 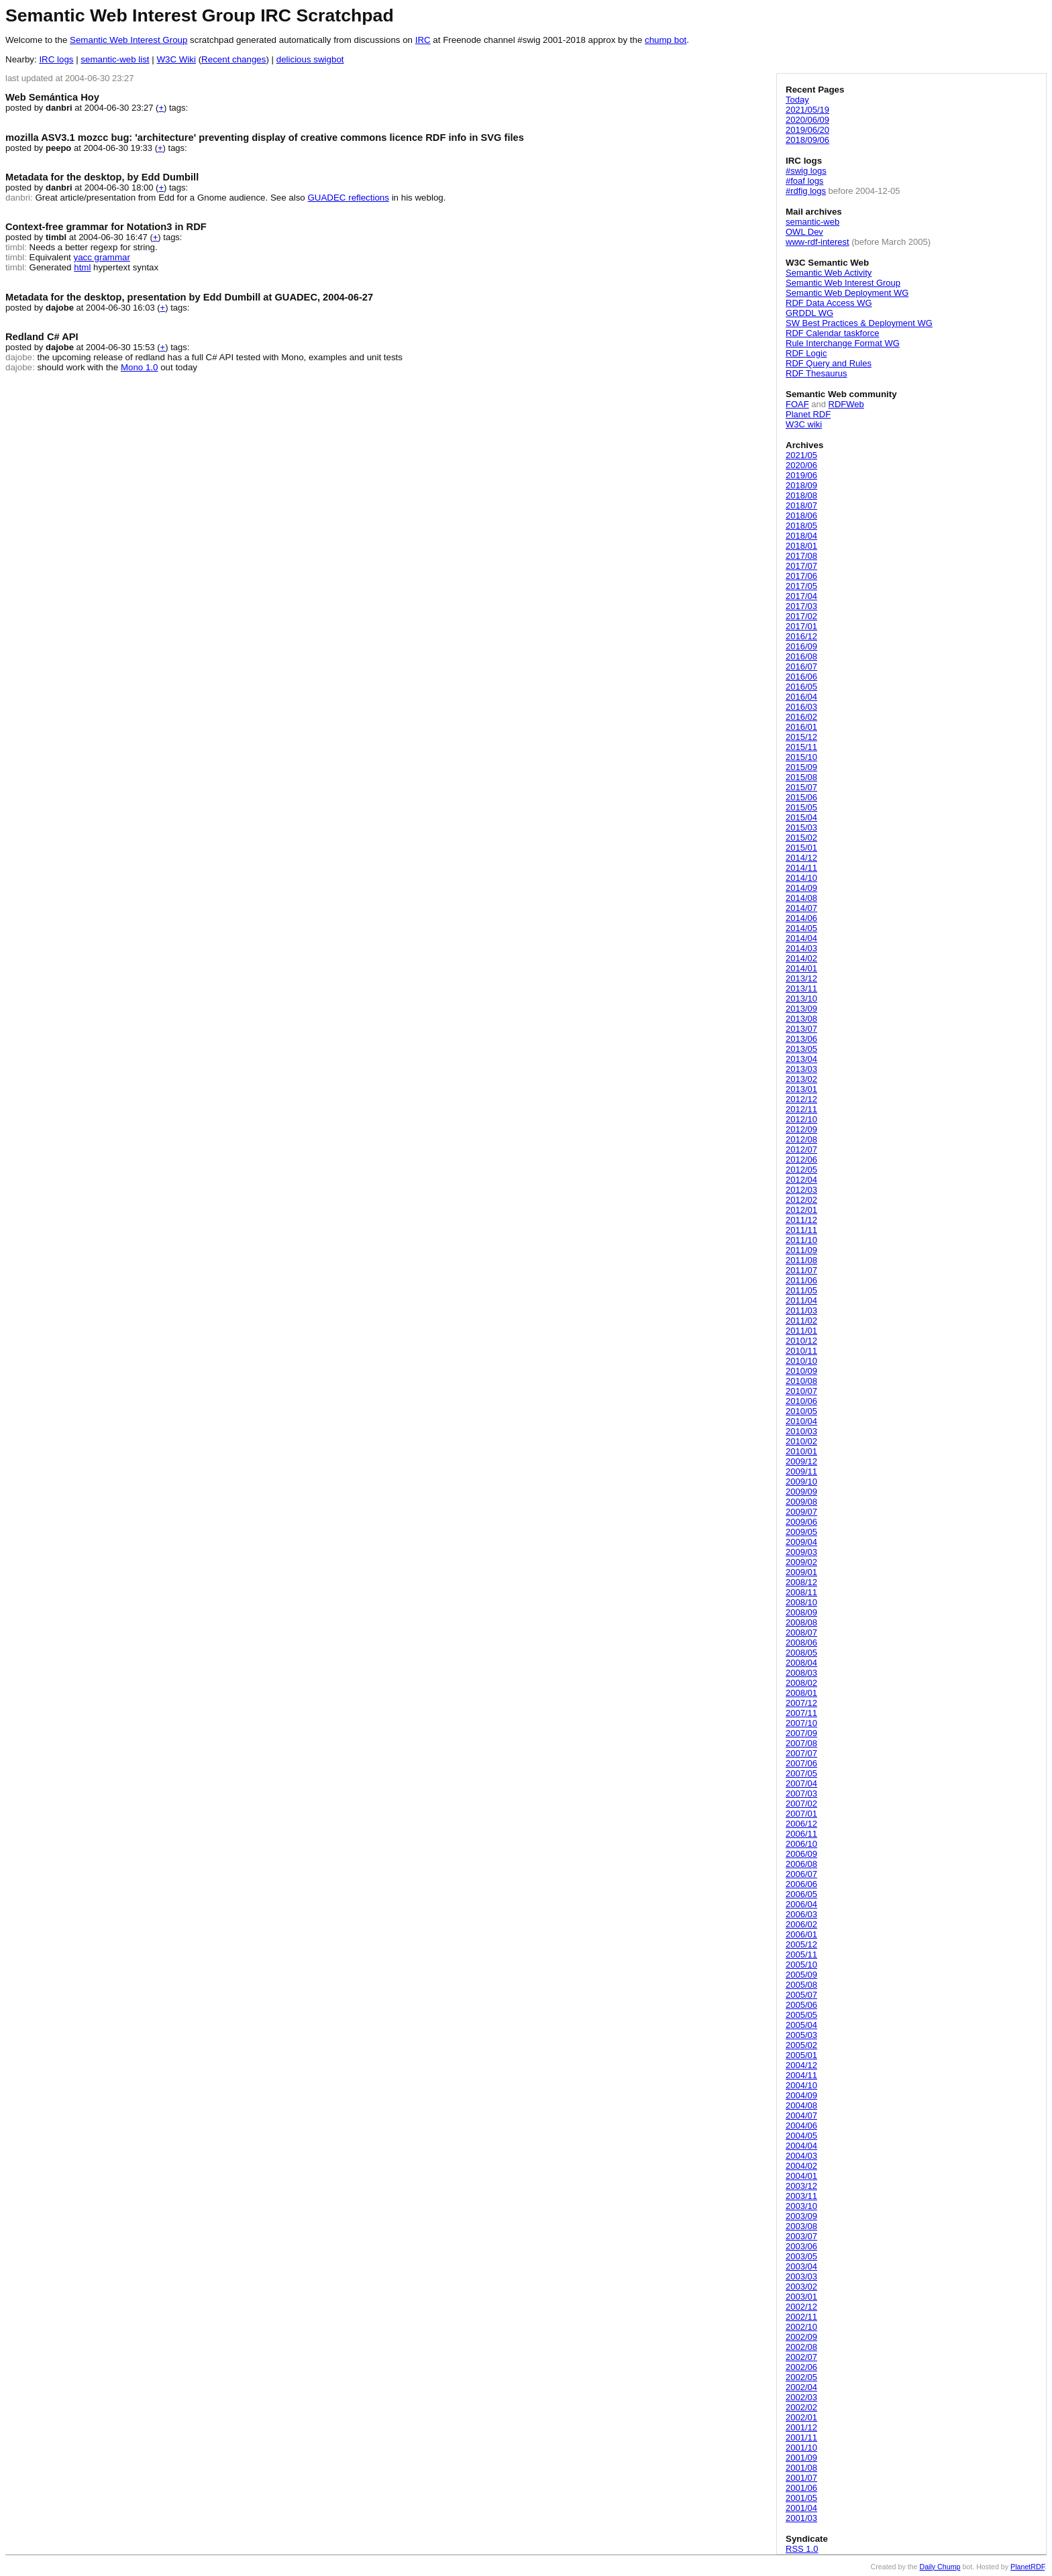 What do you see at coordinates (139, 367) in the screenshot?
I see `Mono 1.0` at bounding box center [139, 367].